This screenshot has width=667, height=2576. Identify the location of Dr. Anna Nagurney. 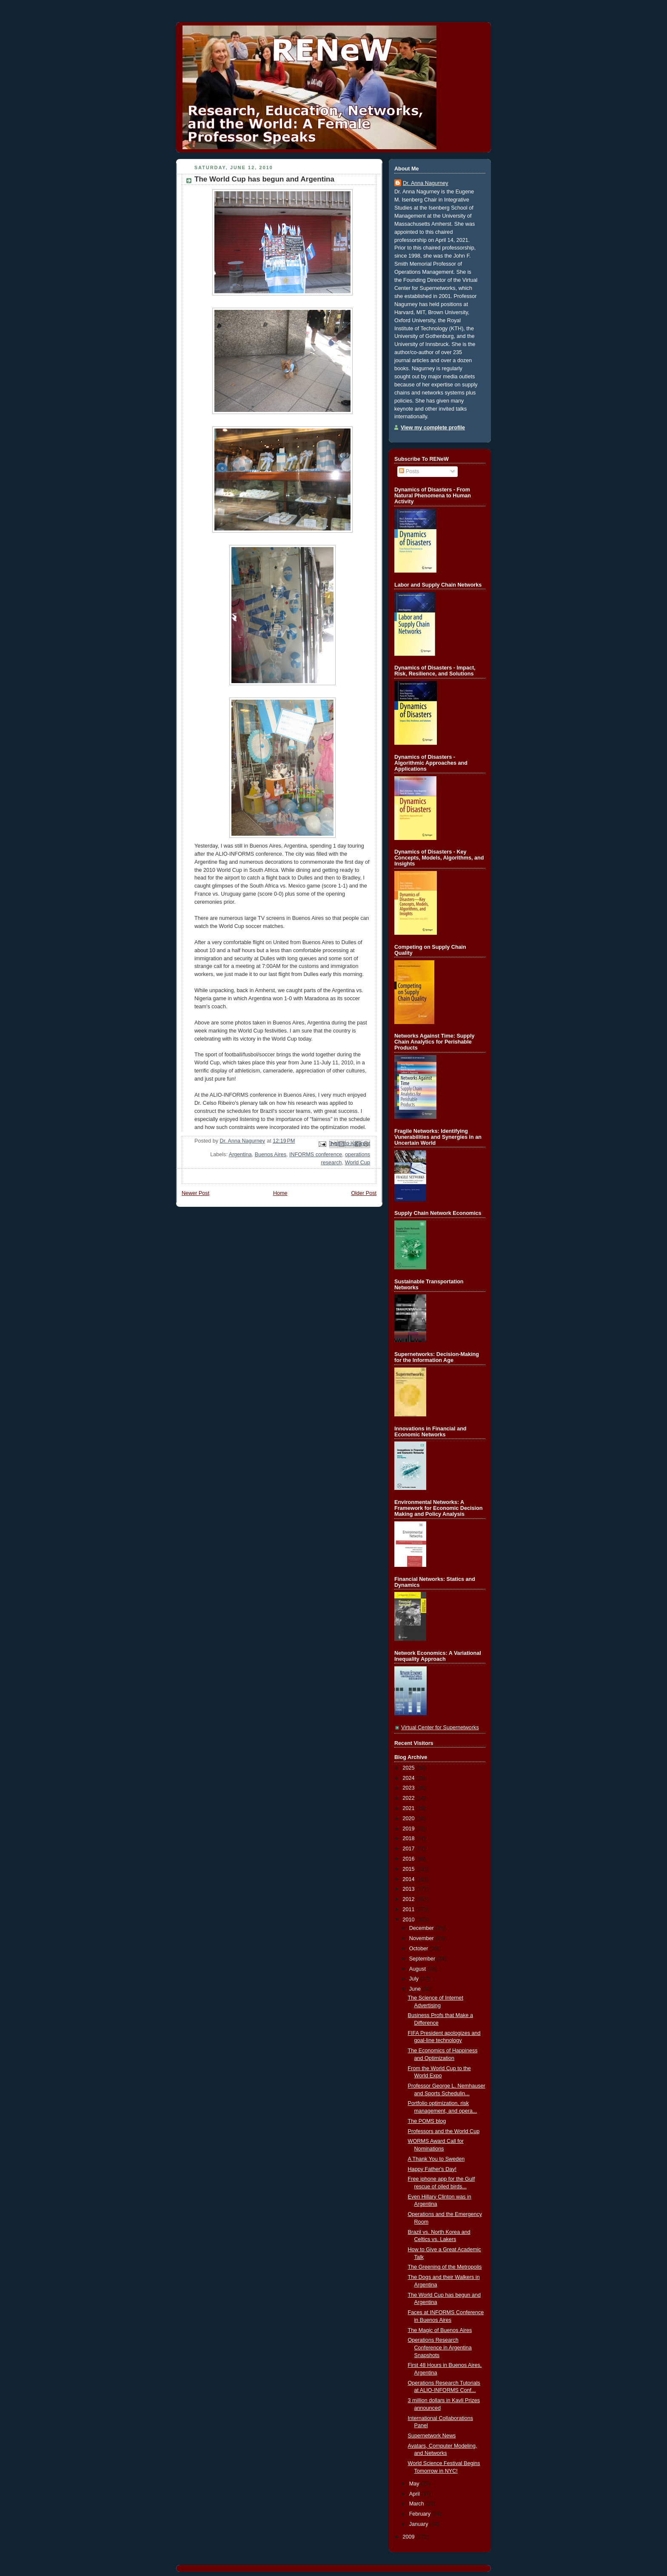
(425, 183).